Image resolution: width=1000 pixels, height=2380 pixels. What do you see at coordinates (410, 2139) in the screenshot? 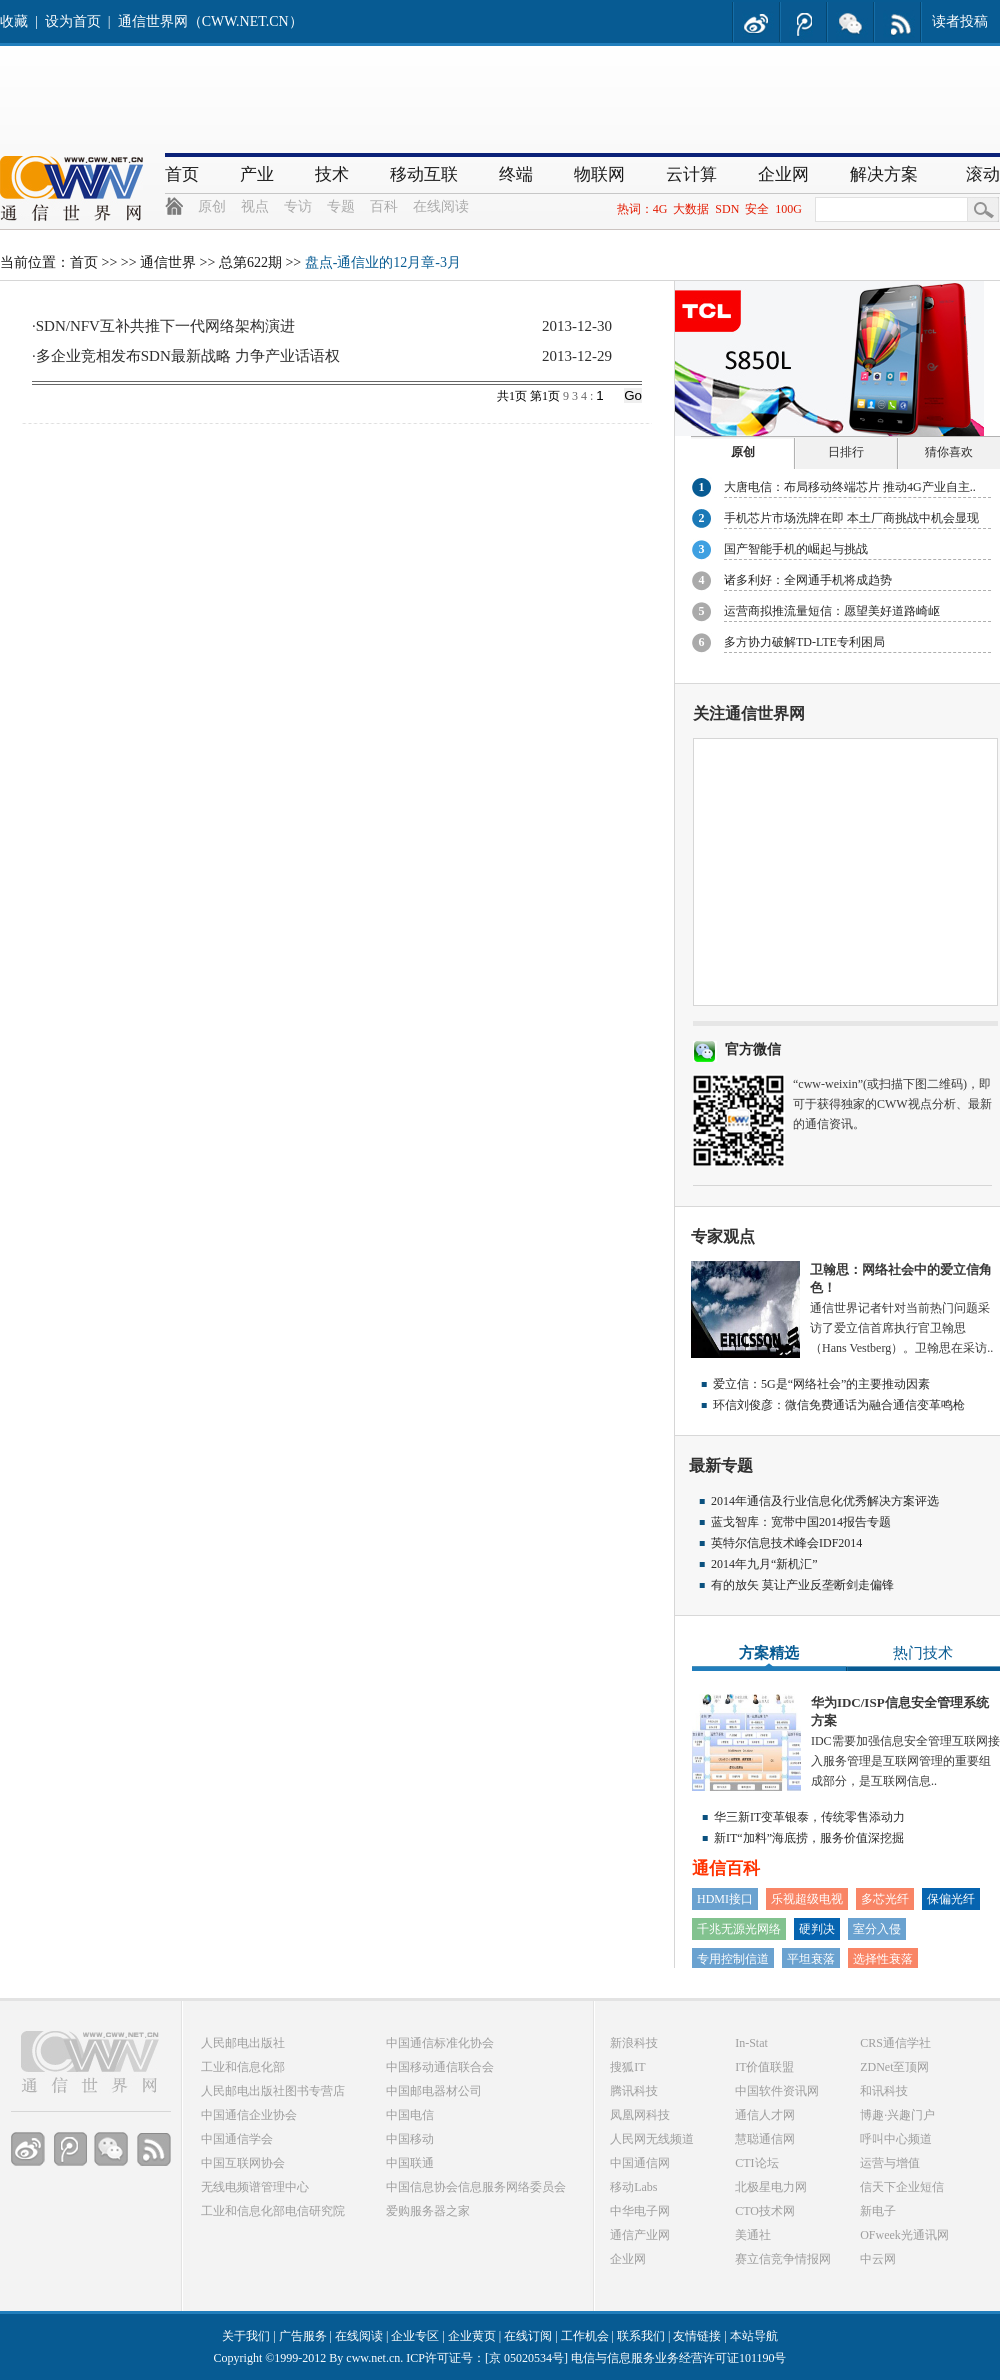
I see `中国移动` at bounding box center [410, 2139].